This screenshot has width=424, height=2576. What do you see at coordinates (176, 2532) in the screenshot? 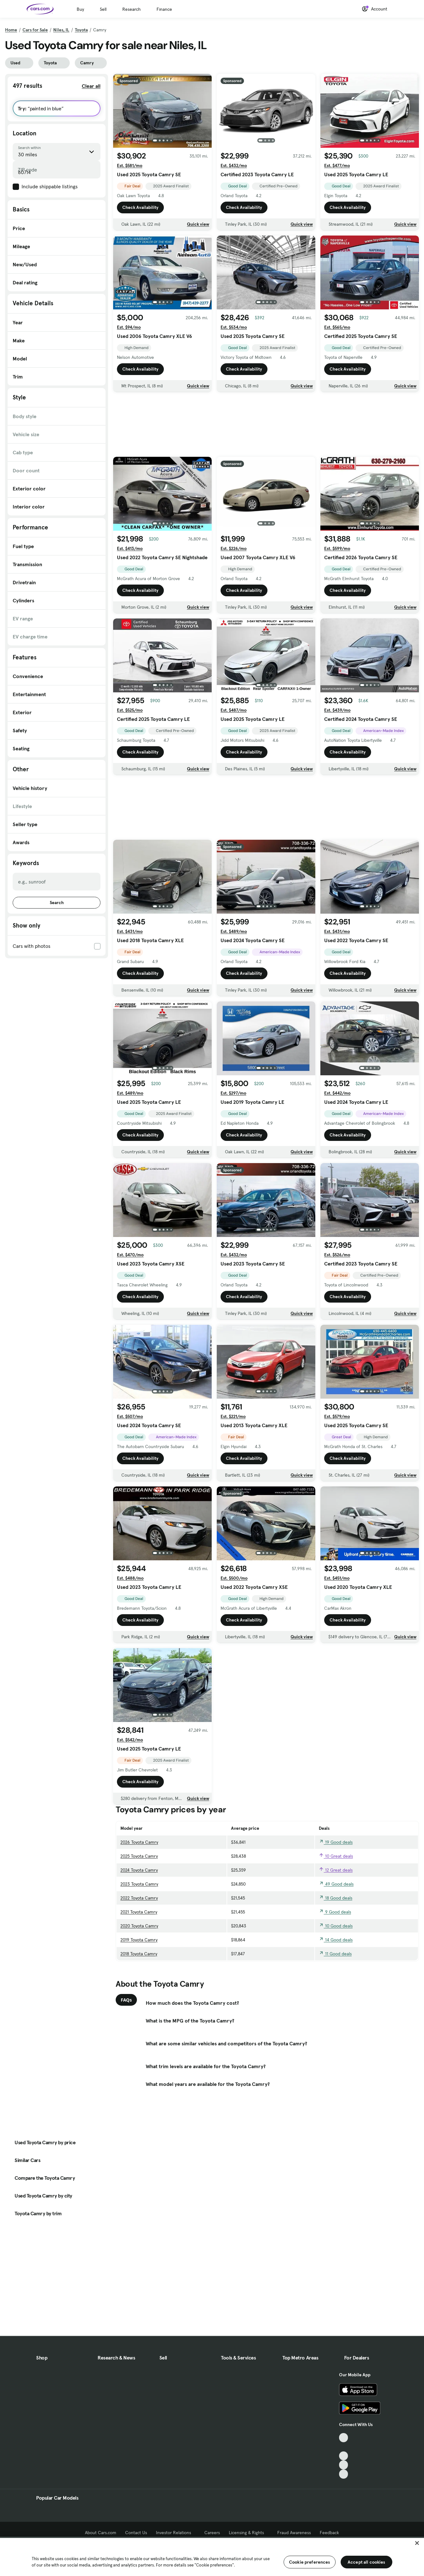
I see `Investor Relations [Investor Relations, External link]` at bounding box center [176, 2532].